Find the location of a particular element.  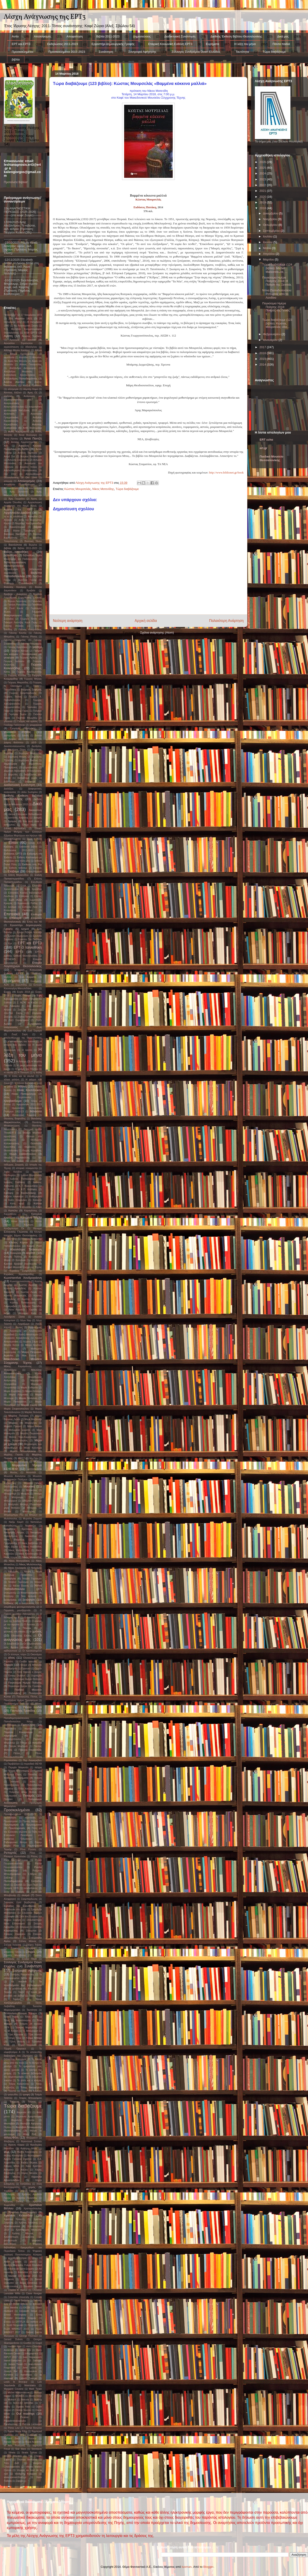

Νίκος Ματενίδης is located at coordinates (103, 489).